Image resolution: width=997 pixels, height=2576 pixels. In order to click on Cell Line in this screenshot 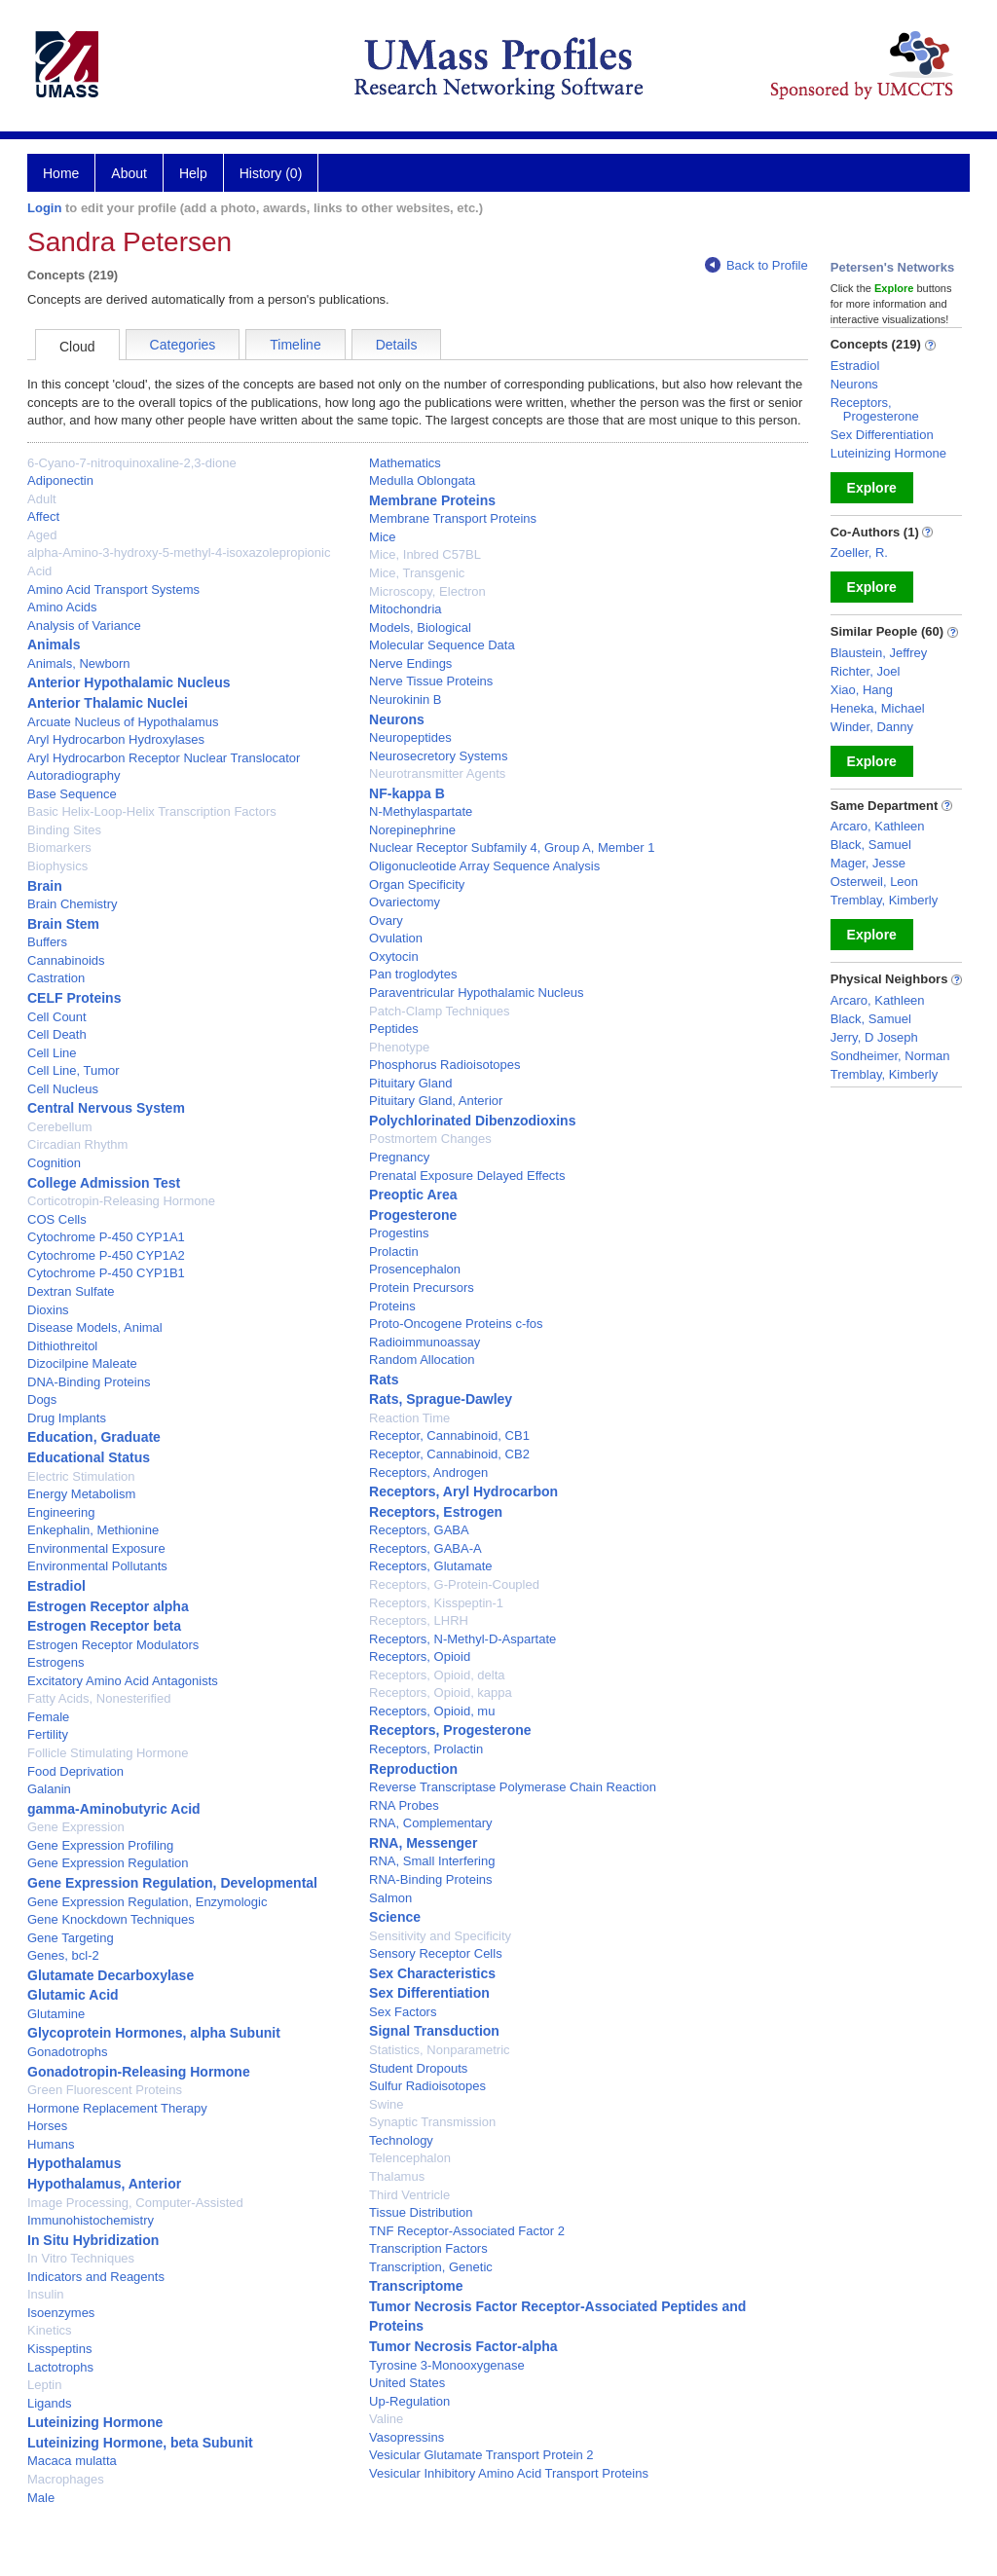, I will do `click(52, 1053)`.